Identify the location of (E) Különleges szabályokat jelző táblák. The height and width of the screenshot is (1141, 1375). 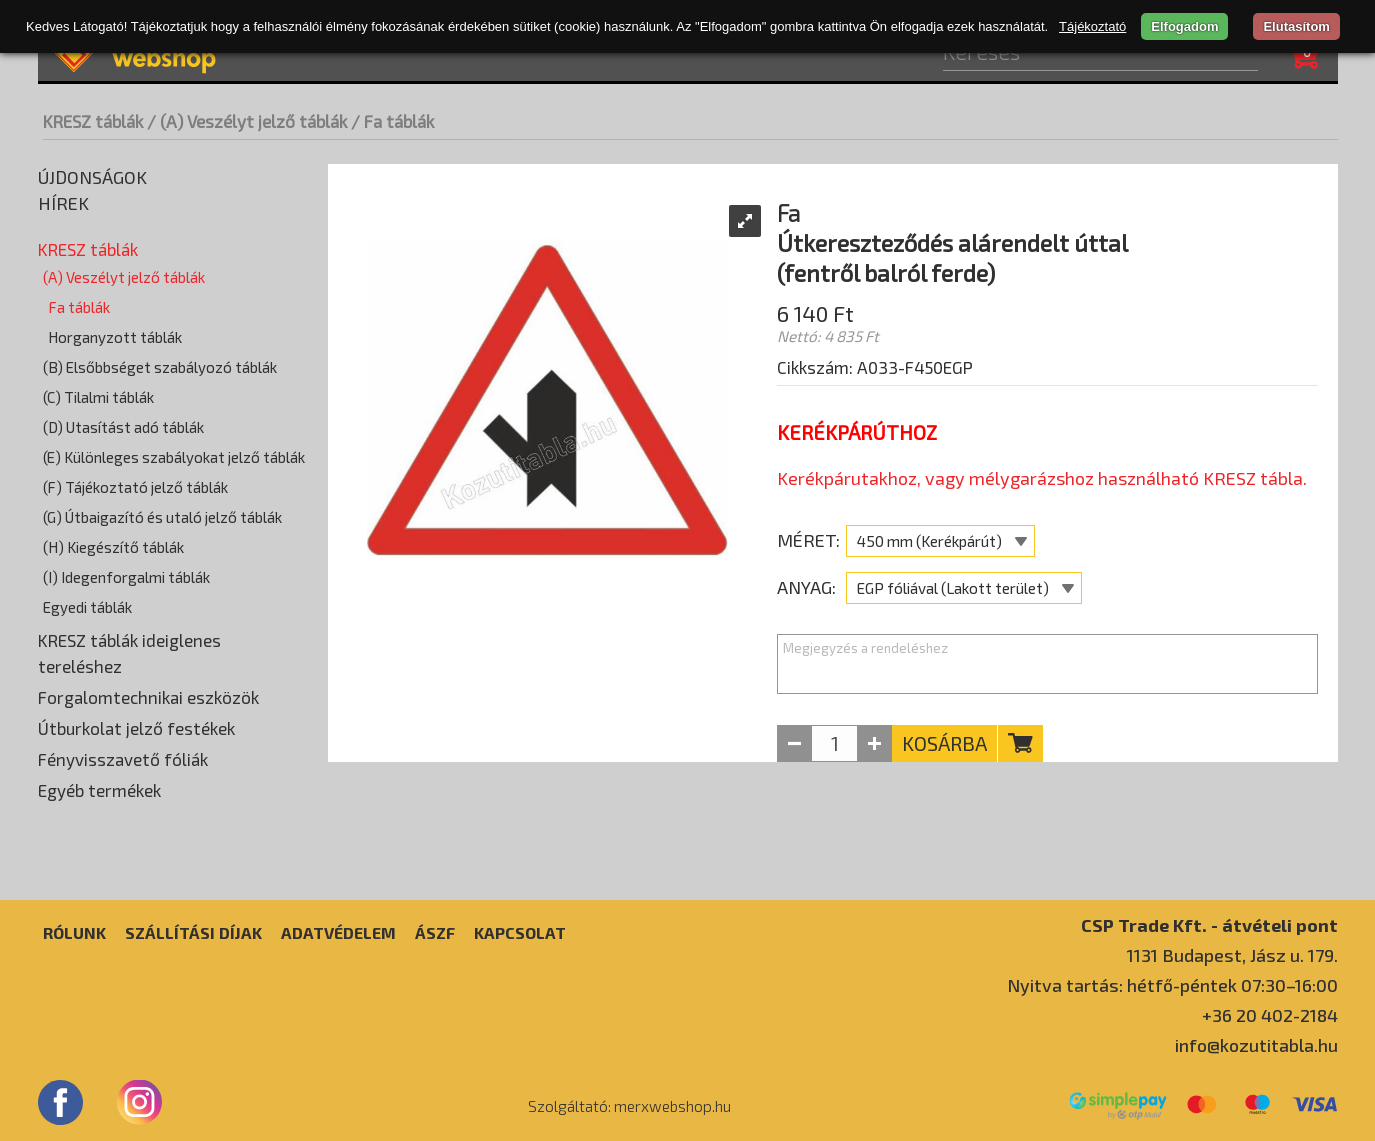
(174, 457).